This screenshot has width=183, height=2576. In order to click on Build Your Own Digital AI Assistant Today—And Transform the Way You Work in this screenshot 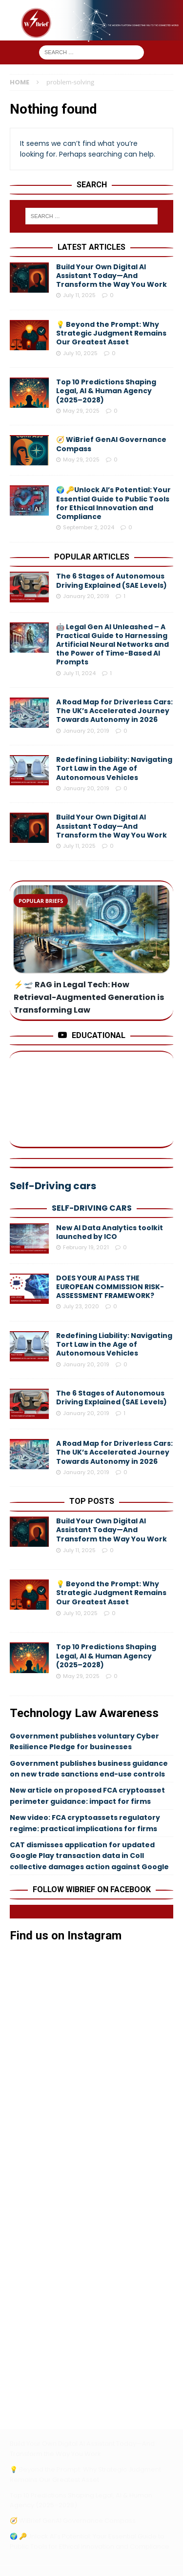, I will do `click(111, 275)`.